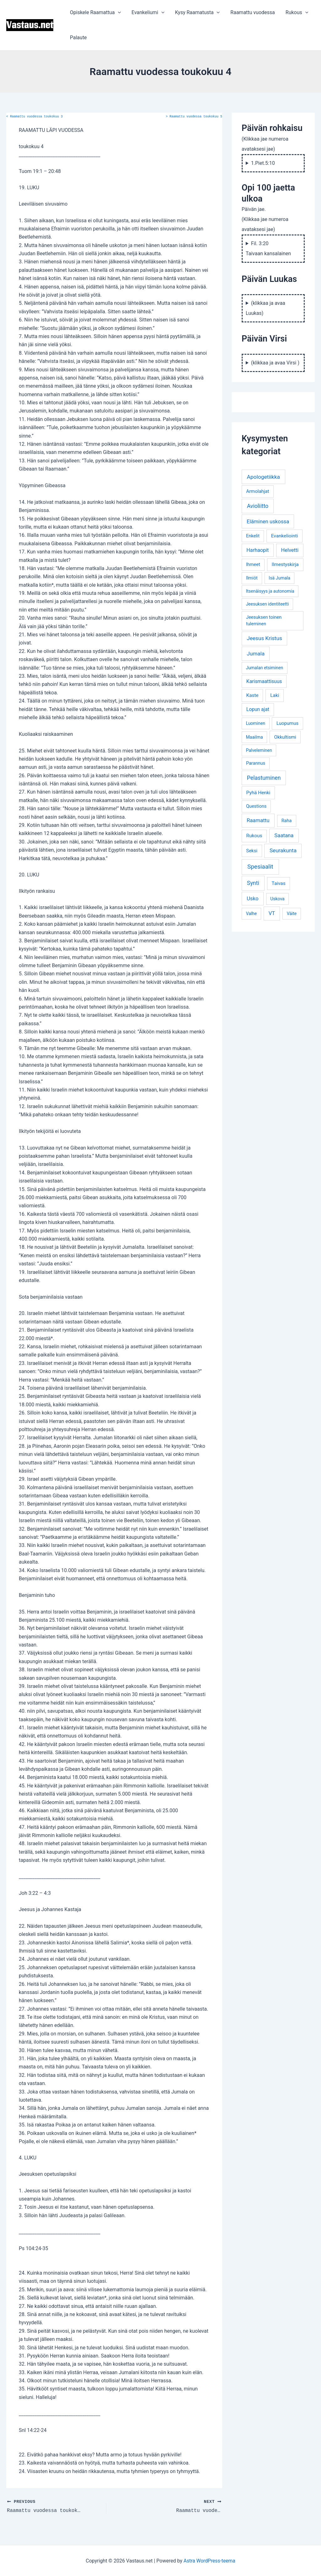 This screenshot has height=2576, width=321. What do you see at coordinates (259, 750) in the screenshot?
I see `Palveleminen [Palveleminen (3 kohdetta)]` at bounding box center [259, 750].